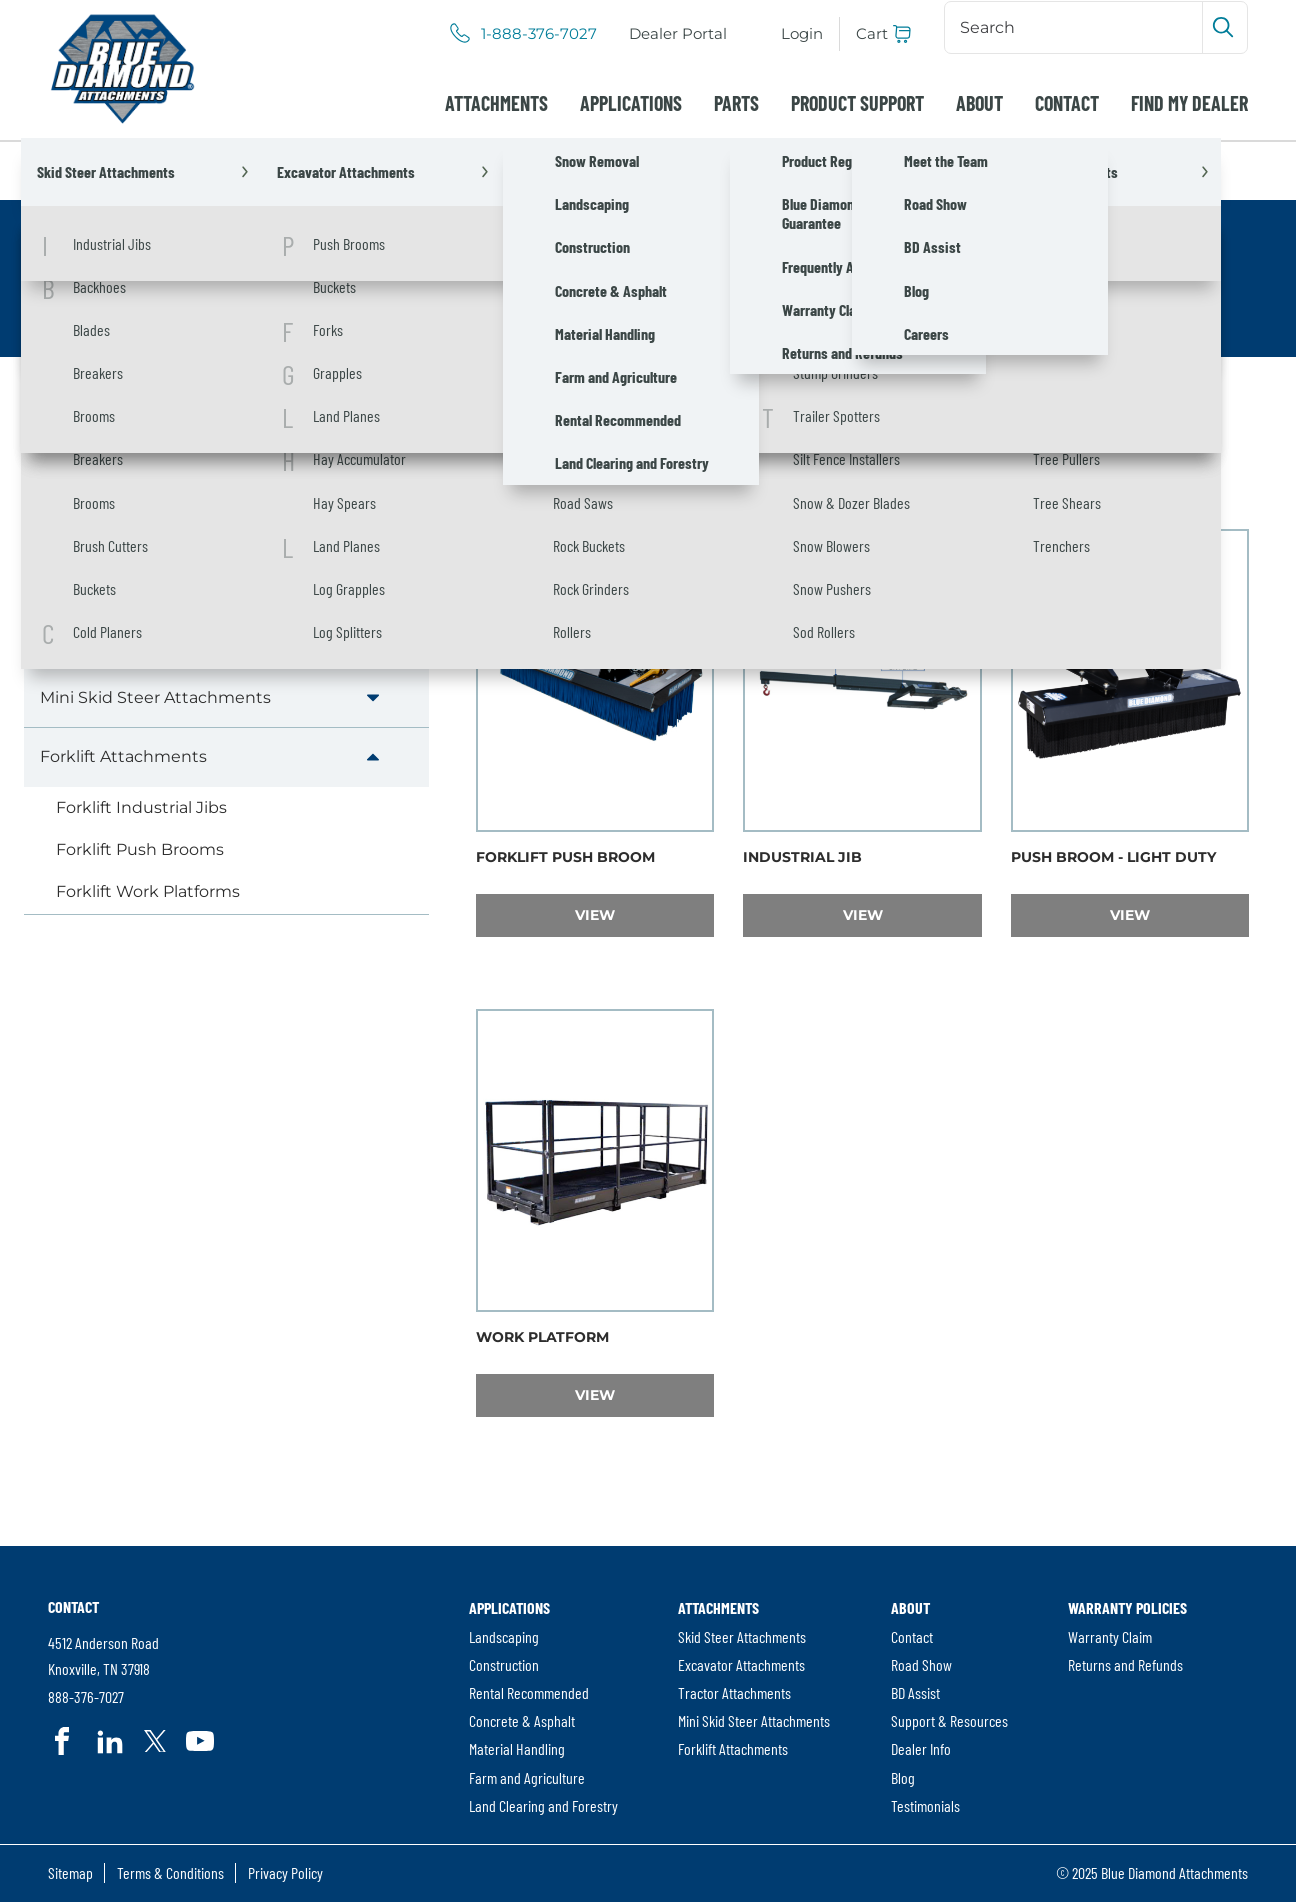  What do you see at coordinates (136, 519) in the screenshot?
I see `Skid Steer Attachments` at bounding box center [136, 519].